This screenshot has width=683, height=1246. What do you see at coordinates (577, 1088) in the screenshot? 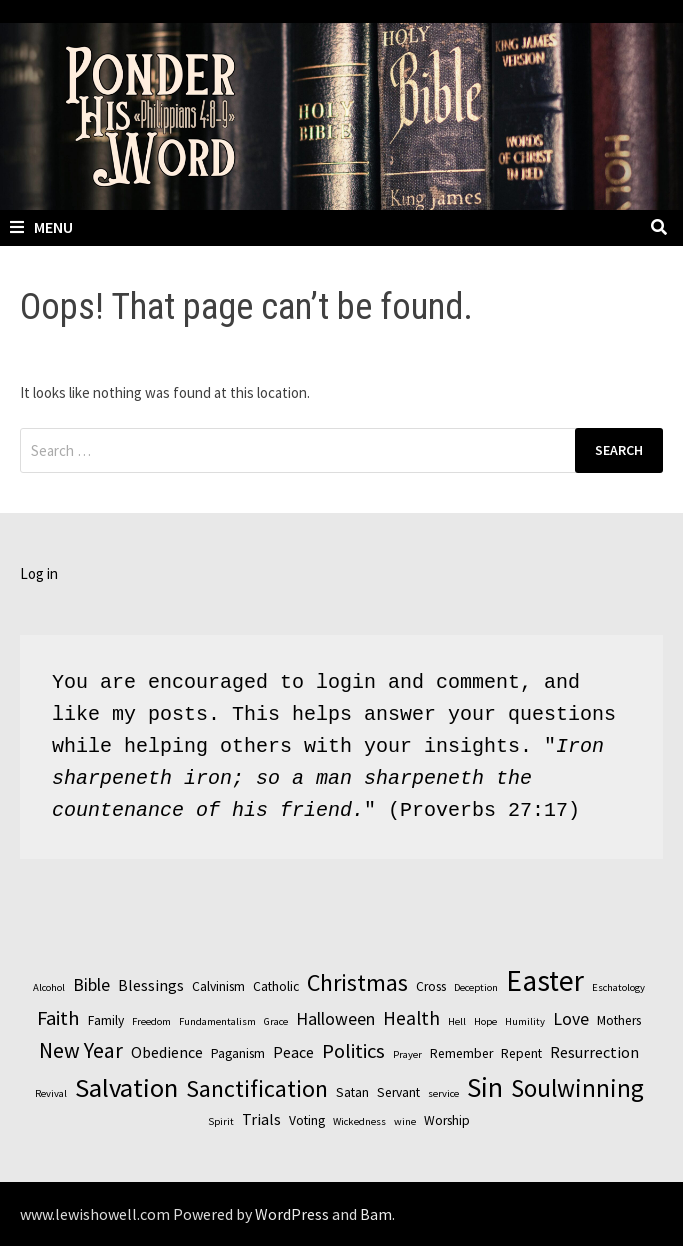
I see `Soulwinning [Soulwinning (11 items)]` at bounding box center [577, 1088].